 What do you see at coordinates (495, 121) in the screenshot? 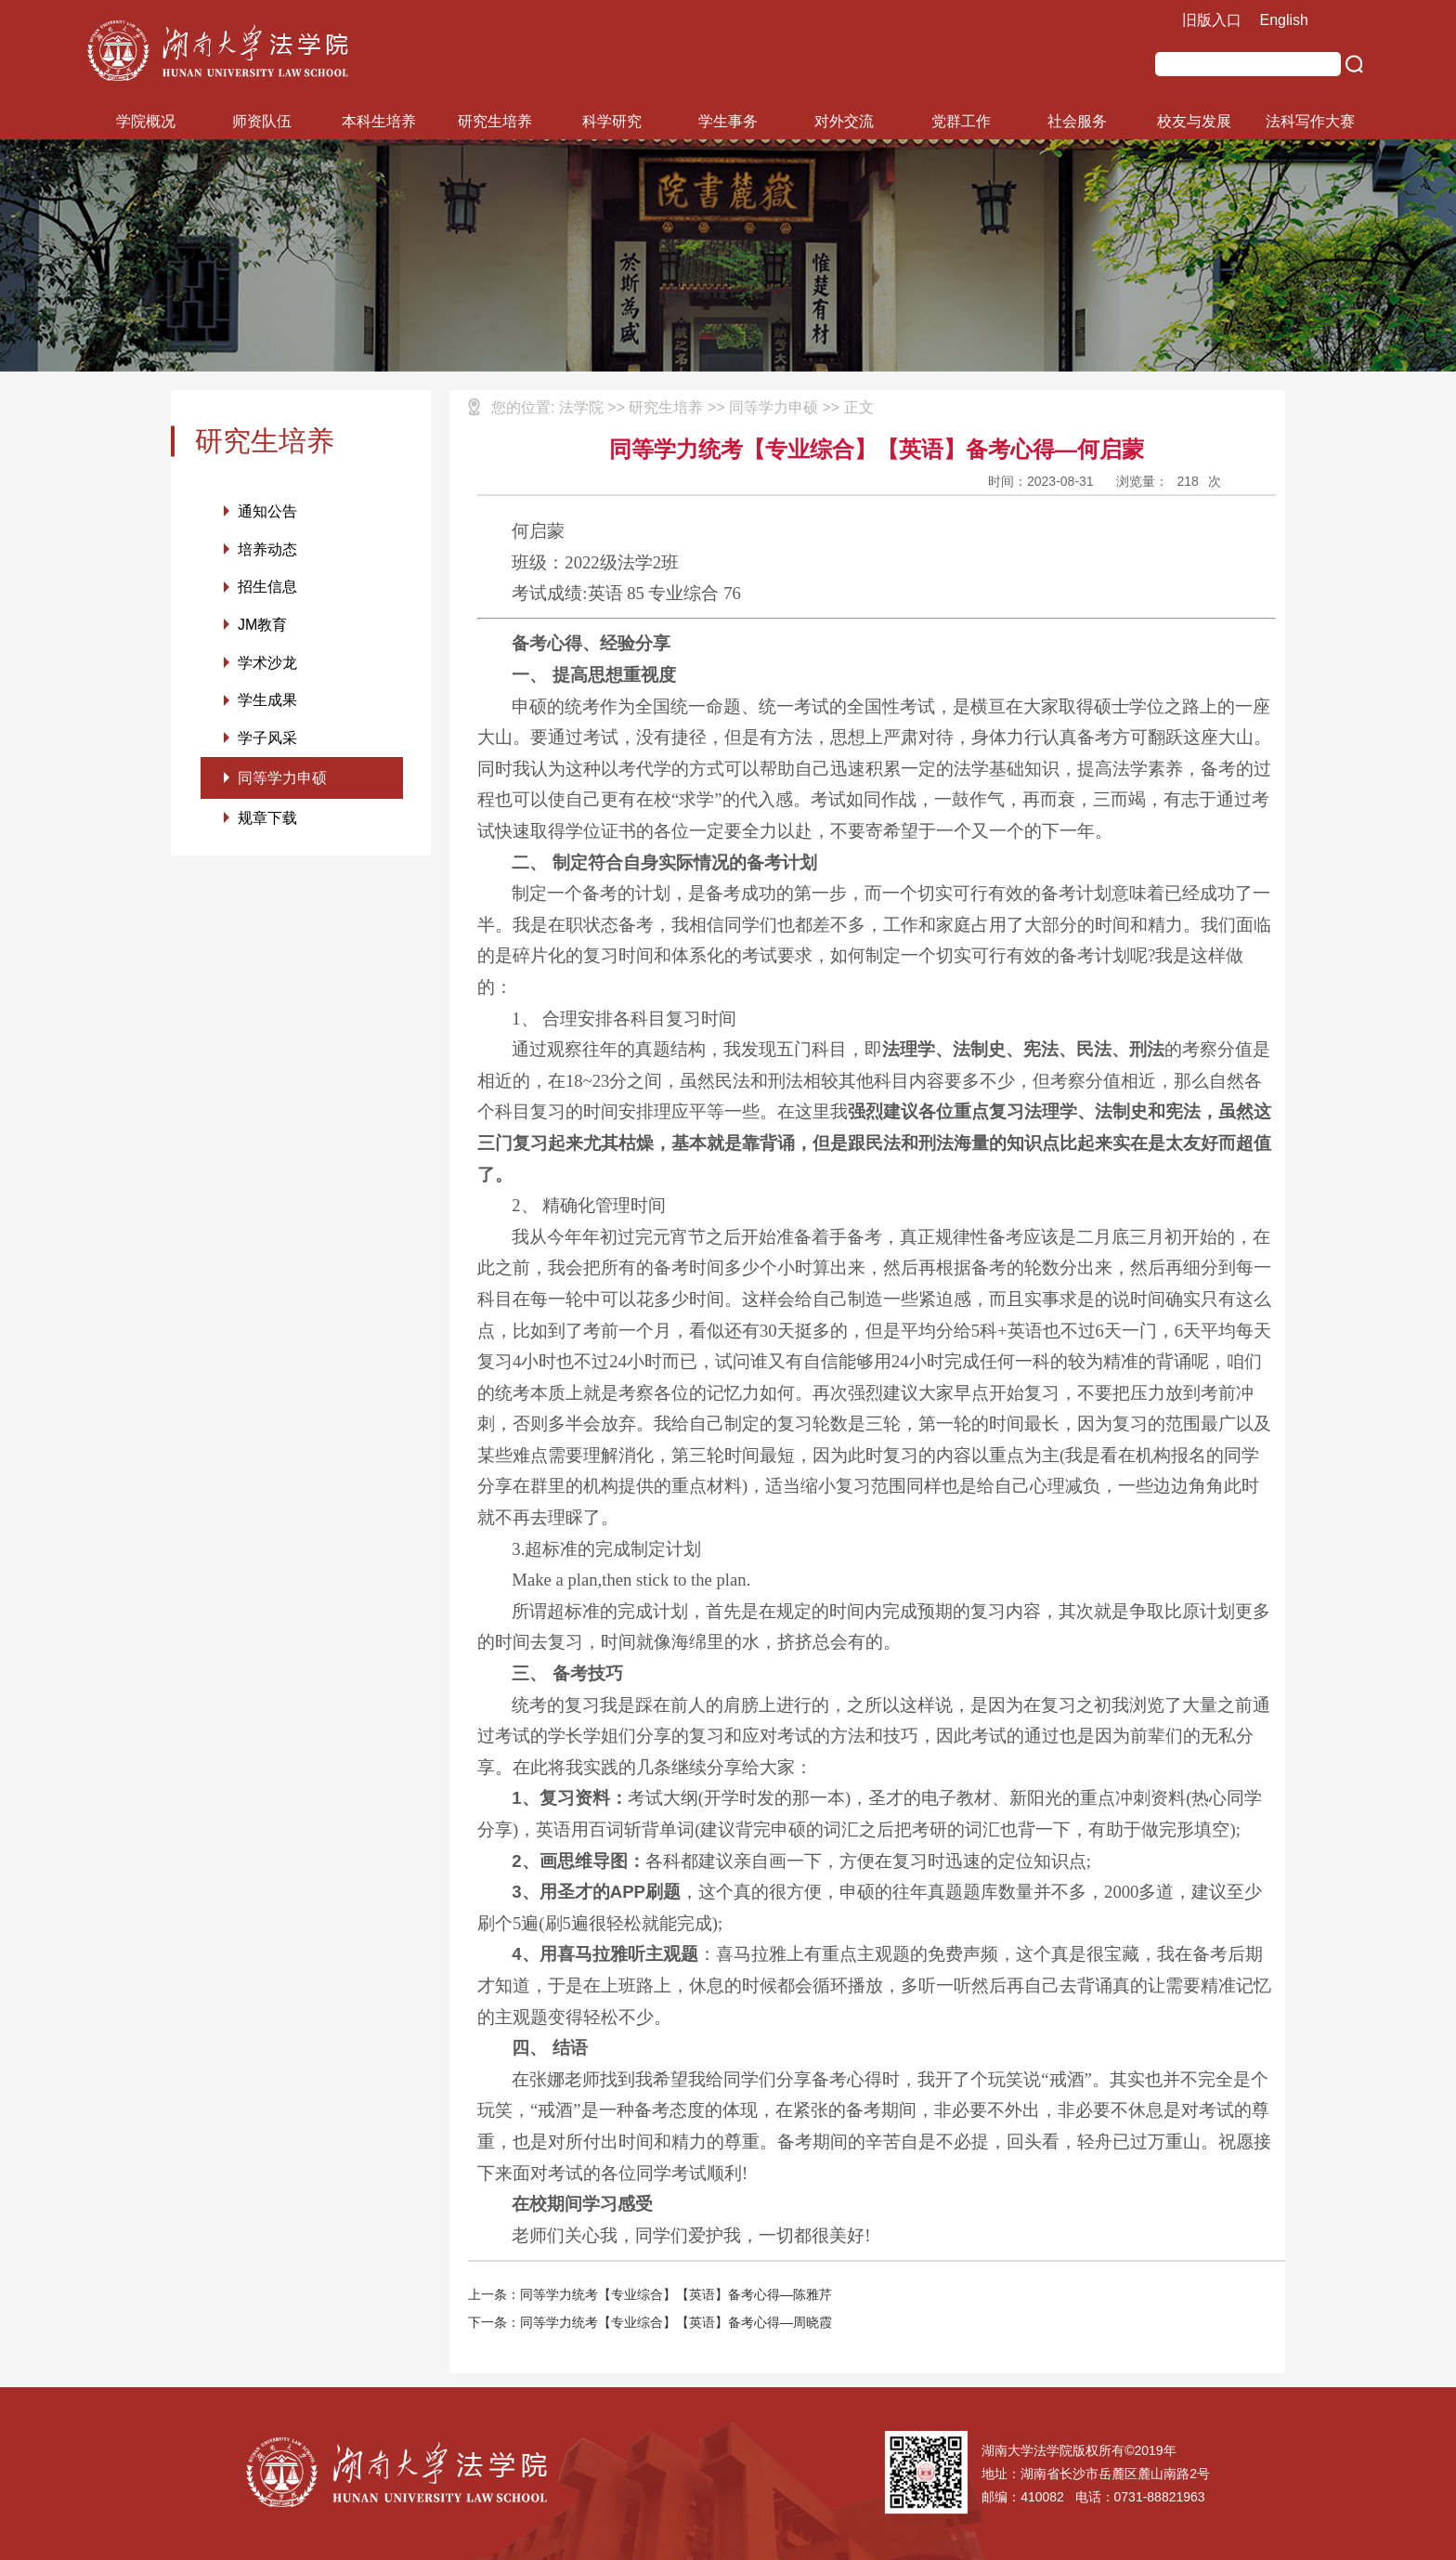
I see `研究生培养` at bounding box center [495, 121].